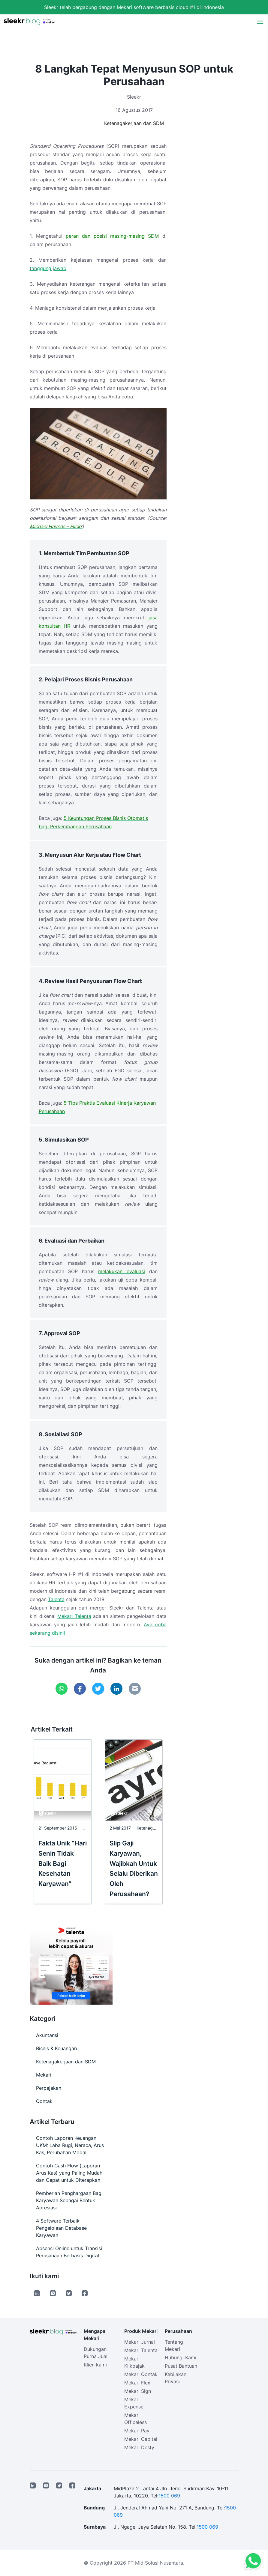 The height and width of the screenshot is (2576, 268). Describe the element at coordinates (74, 1616) in the screenshot. I see `Mekari Talenta` at that location.